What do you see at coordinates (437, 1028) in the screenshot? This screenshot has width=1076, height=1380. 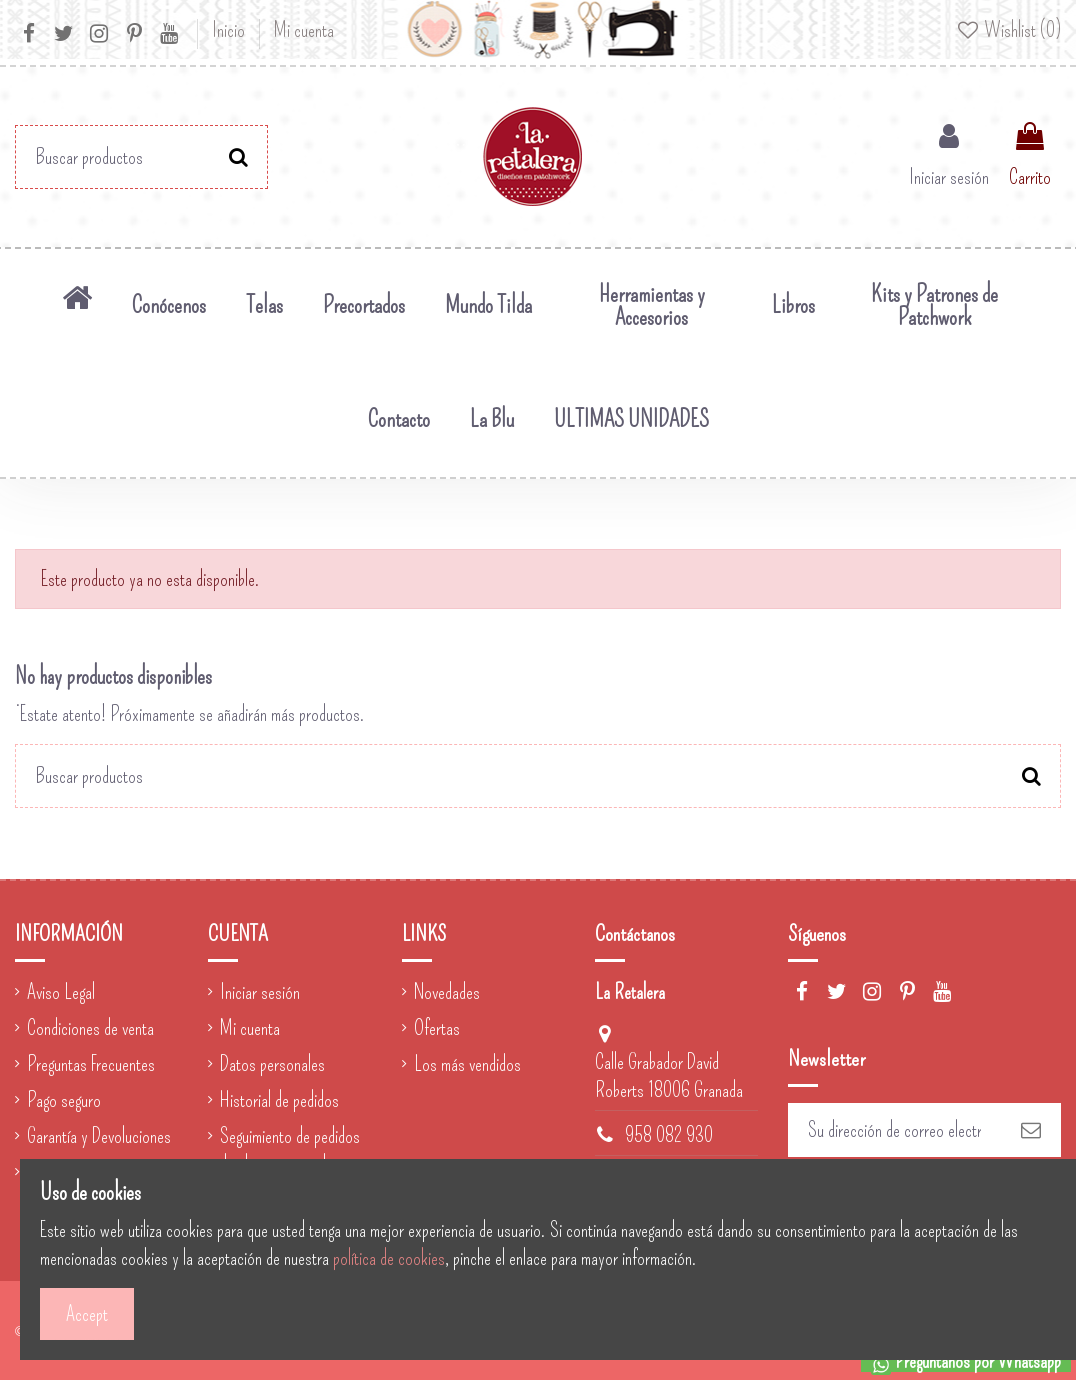 I see `Ofertas` at bounding box center [437, 1028].